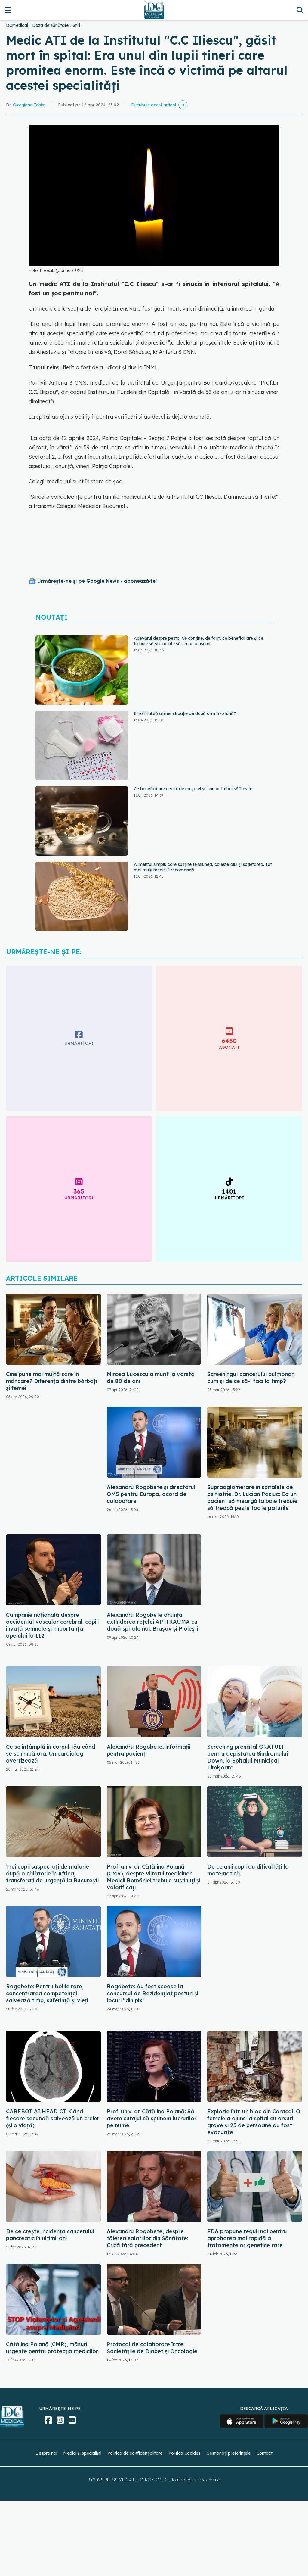 This screenshot has height=2576, width=308. I want to click on Mircea Lucescu a murit la vârsta de 80 de ani, so click(151, 1378).